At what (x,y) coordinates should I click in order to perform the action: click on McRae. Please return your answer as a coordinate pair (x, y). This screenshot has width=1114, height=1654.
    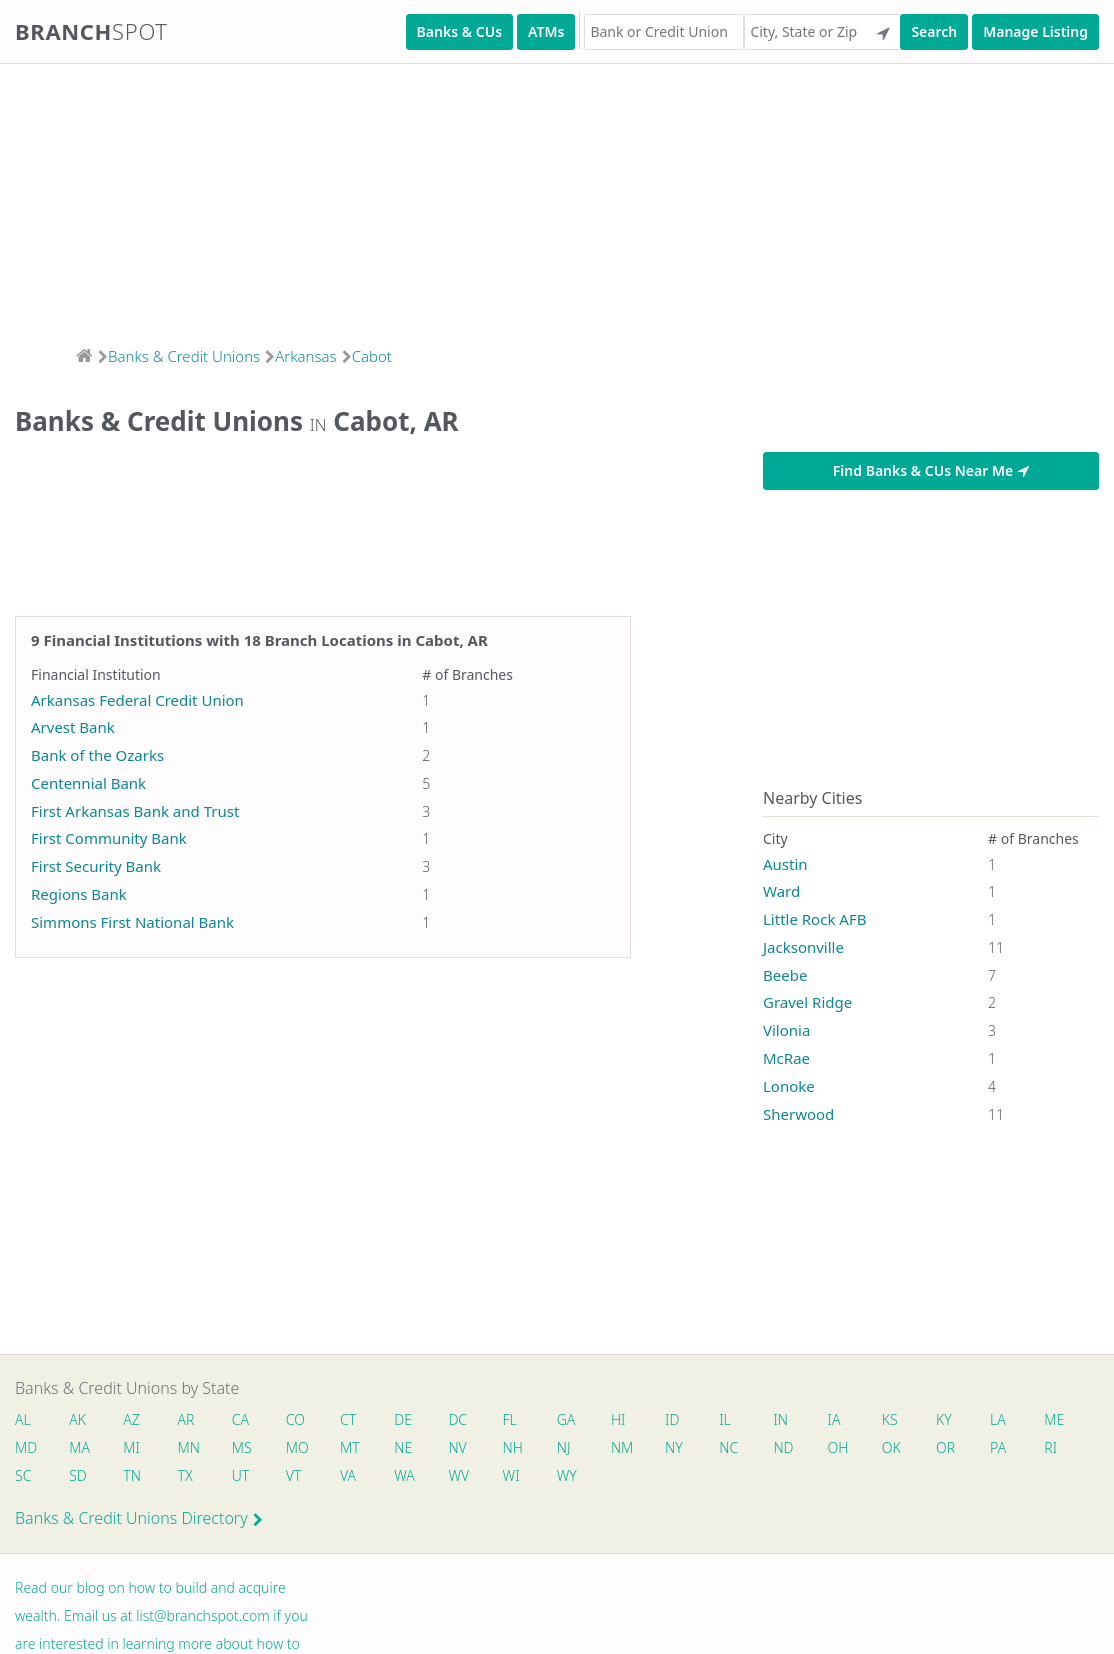
    Looking at the image, I should click on (786, 1058).